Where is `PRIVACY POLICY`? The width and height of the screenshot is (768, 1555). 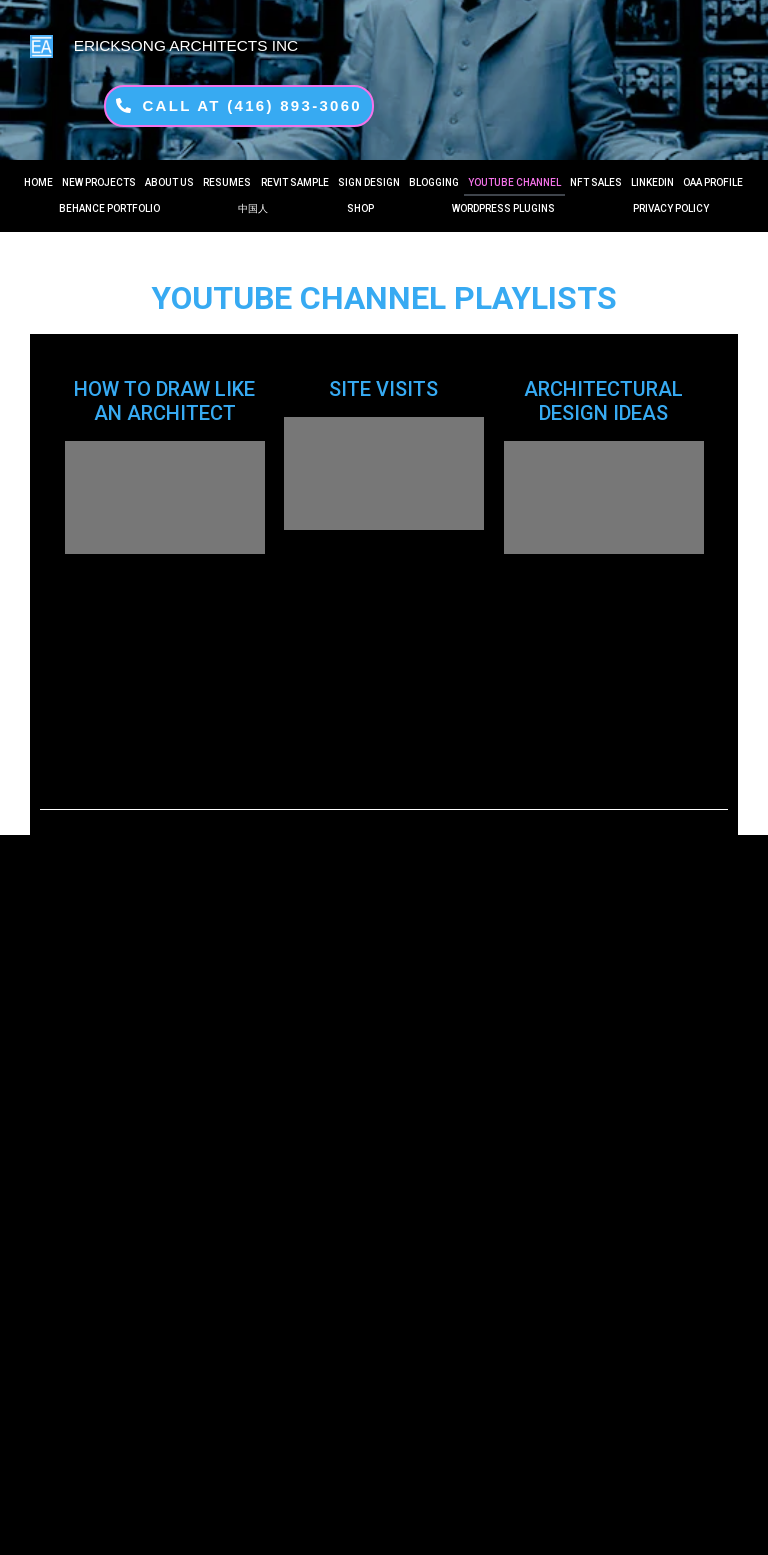
PRIVACY POLICY is located at coordinates (671, 208).